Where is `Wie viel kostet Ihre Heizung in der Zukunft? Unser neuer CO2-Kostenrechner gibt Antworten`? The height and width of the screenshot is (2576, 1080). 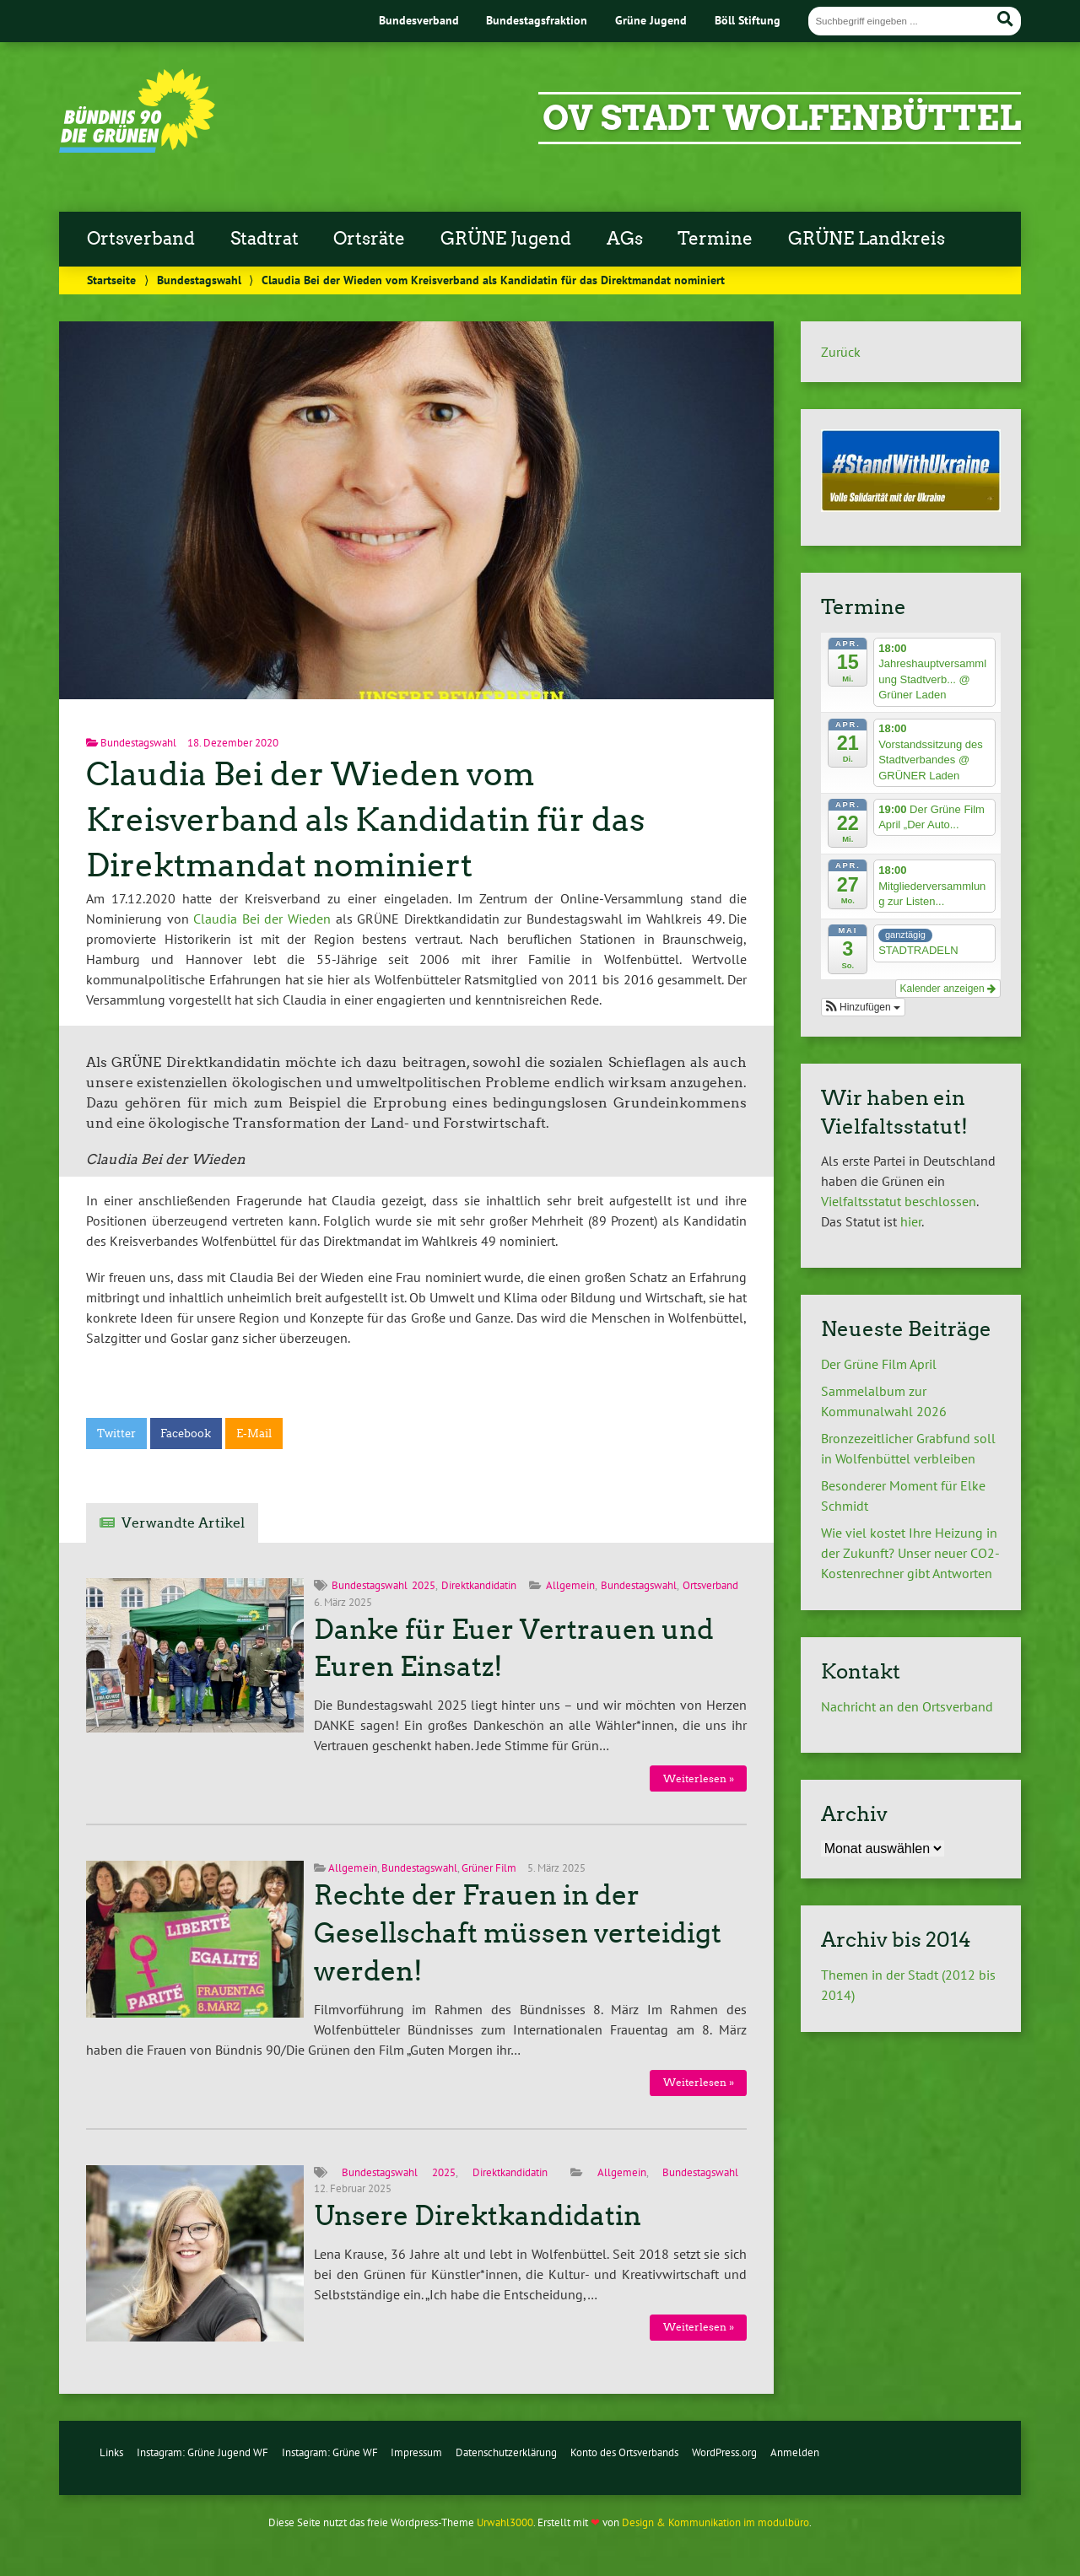
Wie viel kostet Ihre Heizung in der Zukunft? Unser neuer CO2-Kostenrechner gibt Antworten is located at coordinates (910, 1553).